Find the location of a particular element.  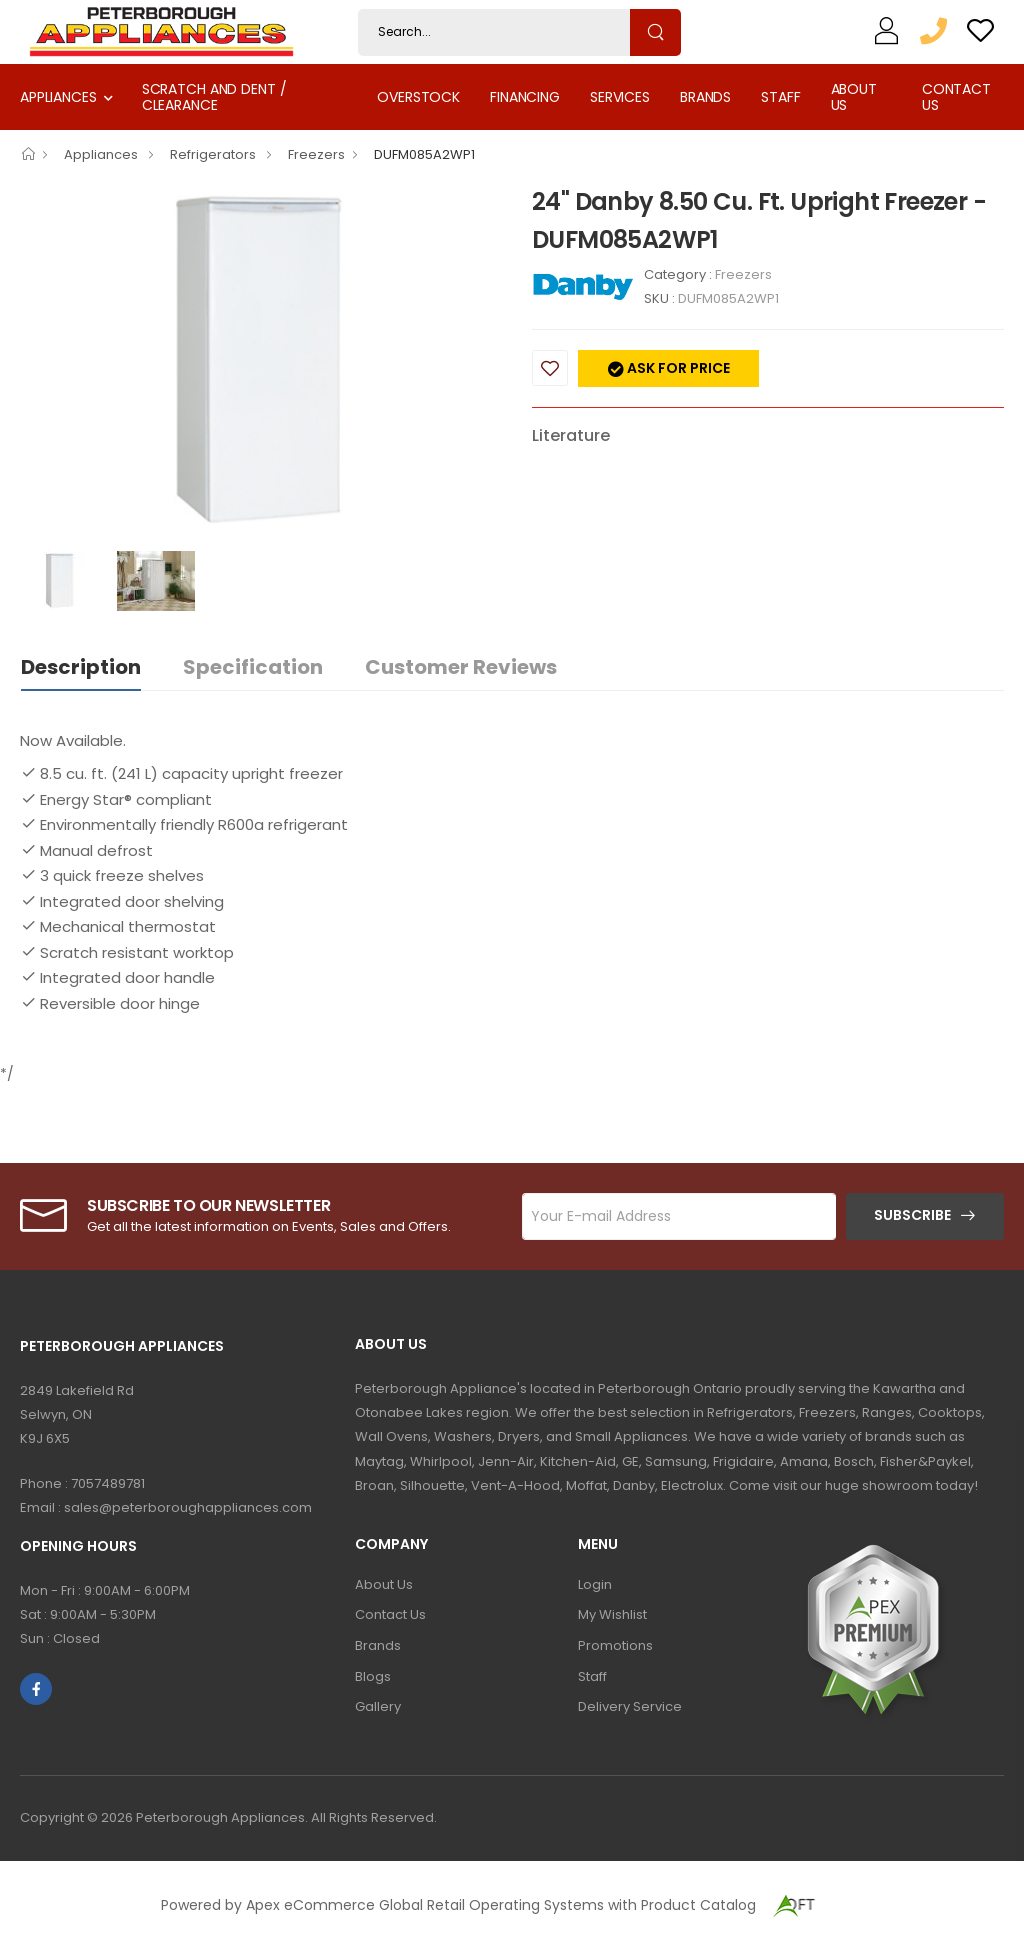

Gallery is located at coordinates (378, 1706).